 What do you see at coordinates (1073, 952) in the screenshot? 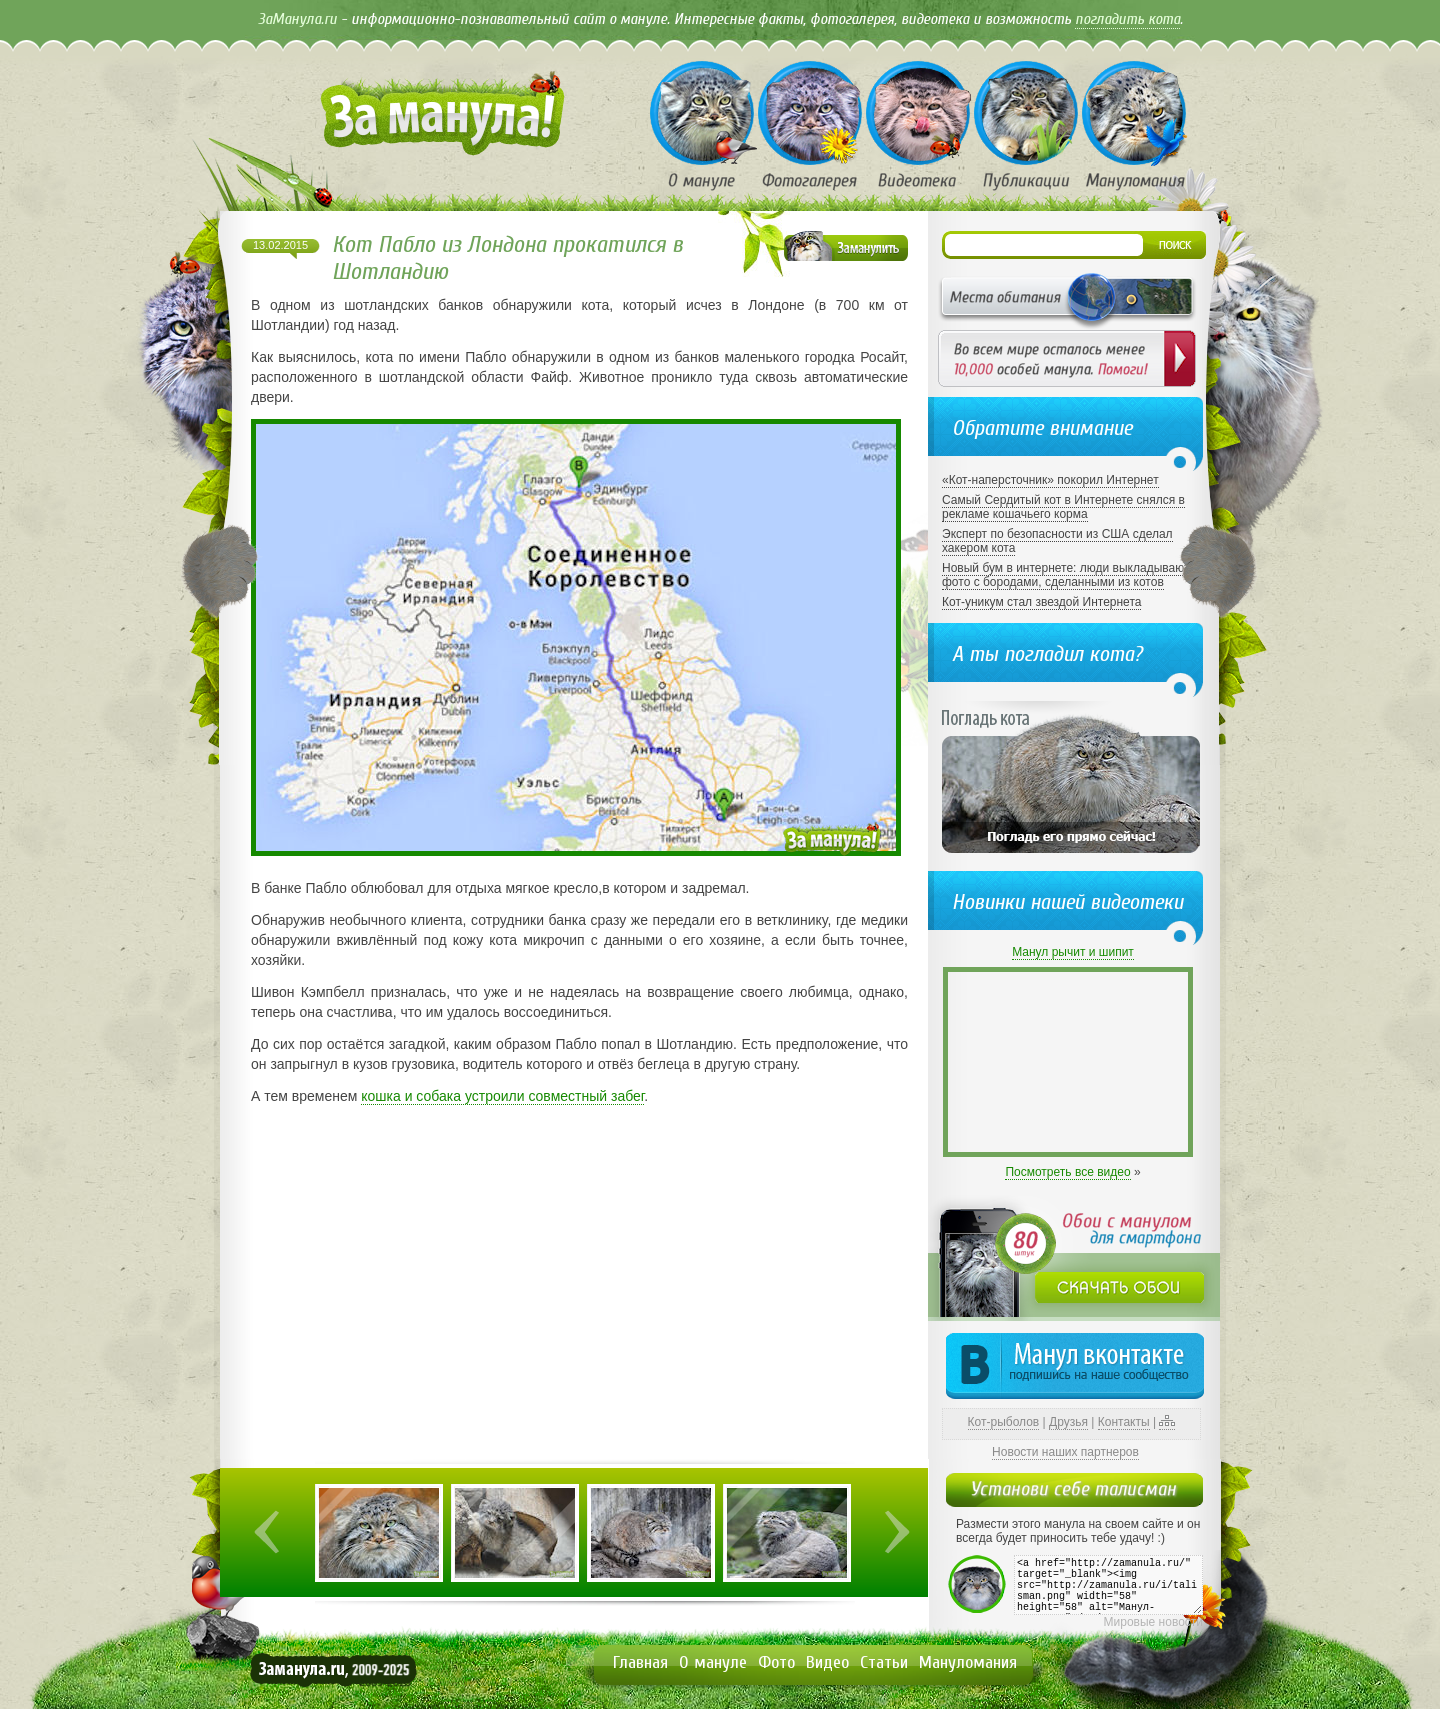
I see `Манул рычит и шипит` at bounding box center [1073, 952].